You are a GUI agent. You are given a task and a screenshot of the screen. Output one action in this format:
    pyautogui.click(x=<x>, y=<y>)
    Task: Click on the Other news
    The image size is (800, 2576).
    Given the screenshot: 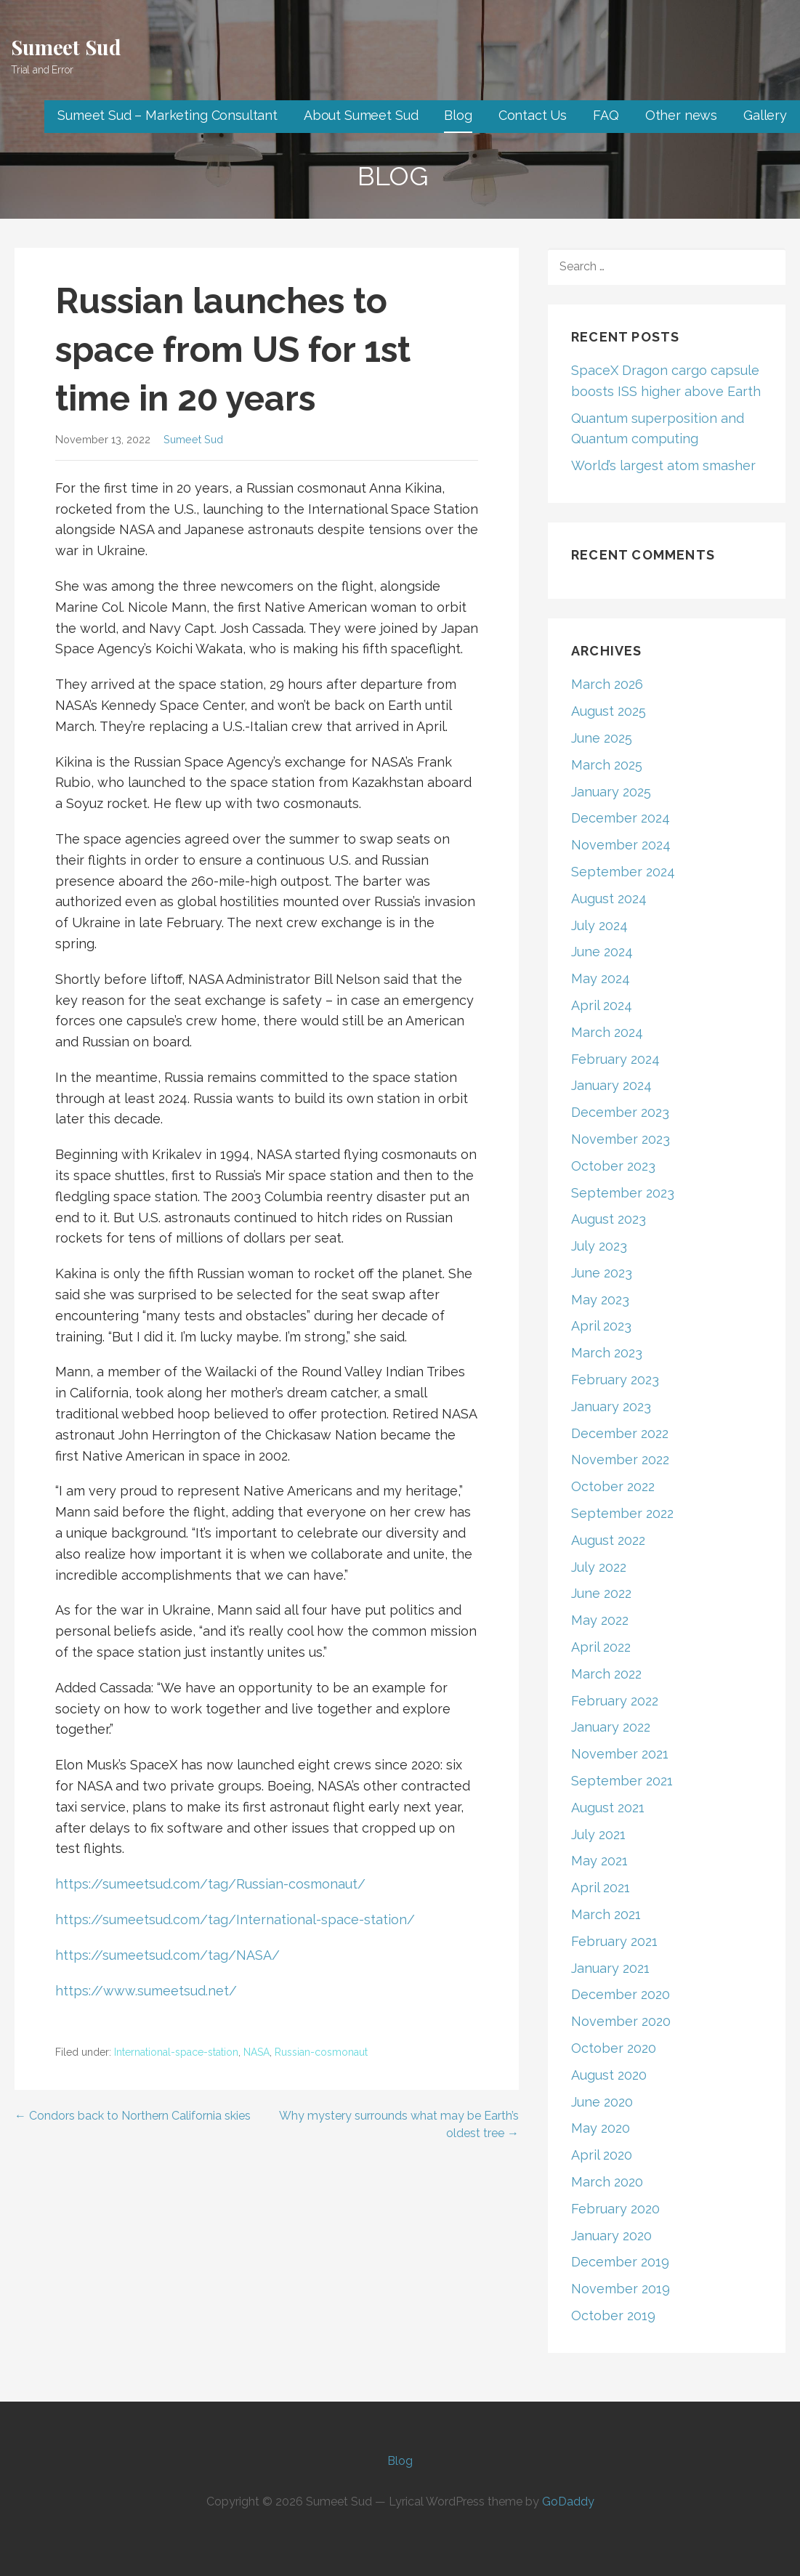 What is the action you would take?
    pyautogui.click(x=681, y=115)
    